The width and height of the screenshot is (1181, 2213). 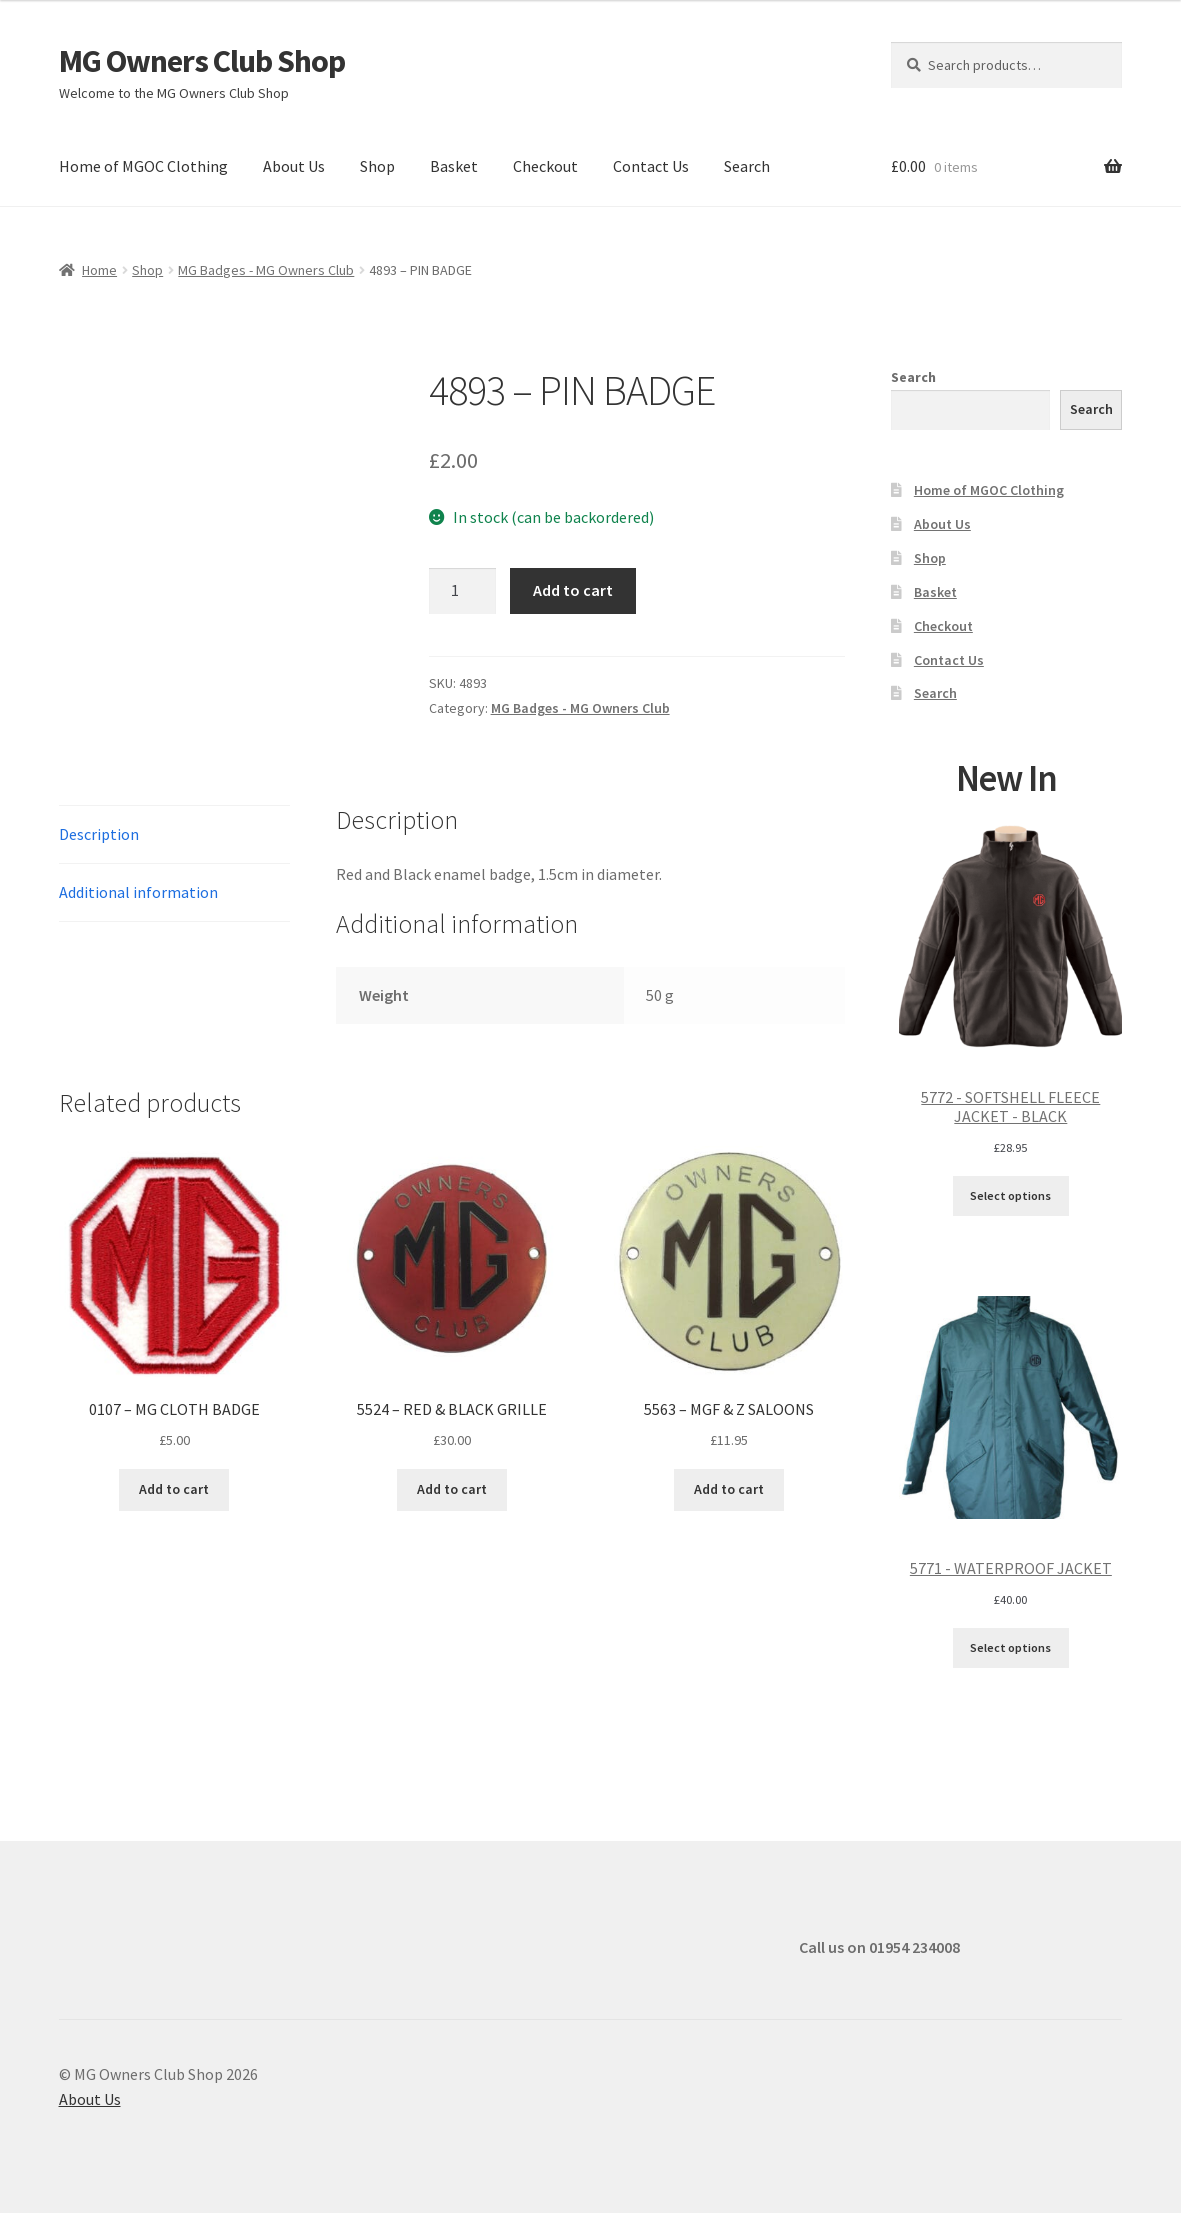 What do you see at coordinates (266, 270) in the screenshot?
I see `MG Badges - MG Owners Club` at bounding box center [266, 270].